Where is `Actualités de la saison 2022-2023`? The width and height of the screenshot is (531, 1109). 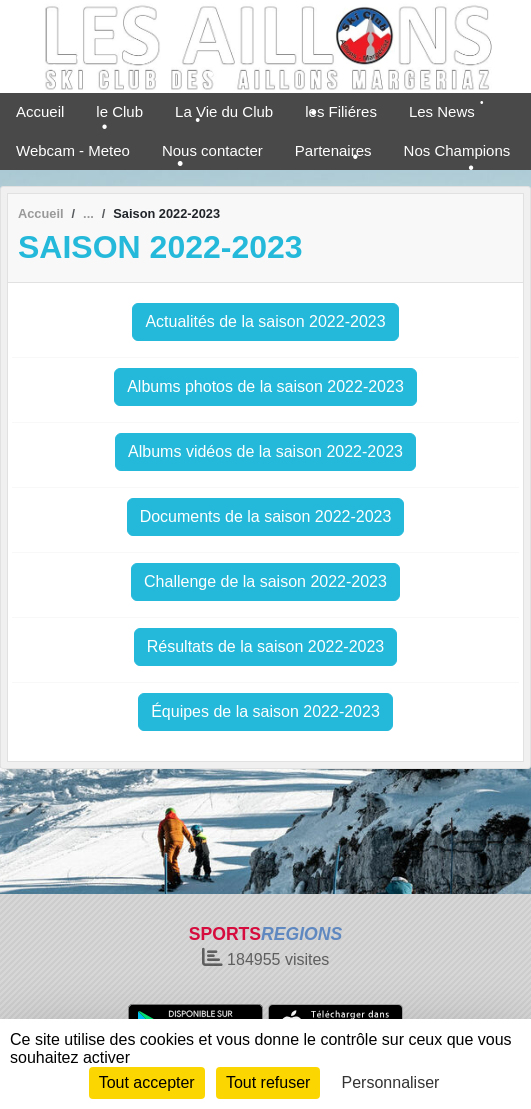
Actualités de la saison 2022-2023 is located at coordinates (265, 321).